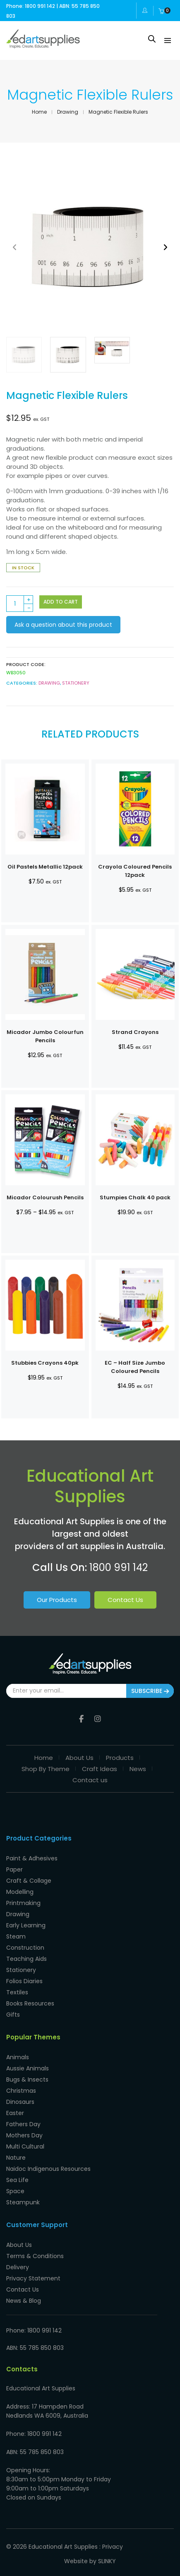  Describe the element at coordinates (17, 1990) in the screenshot. I see `Textiles` at that location.